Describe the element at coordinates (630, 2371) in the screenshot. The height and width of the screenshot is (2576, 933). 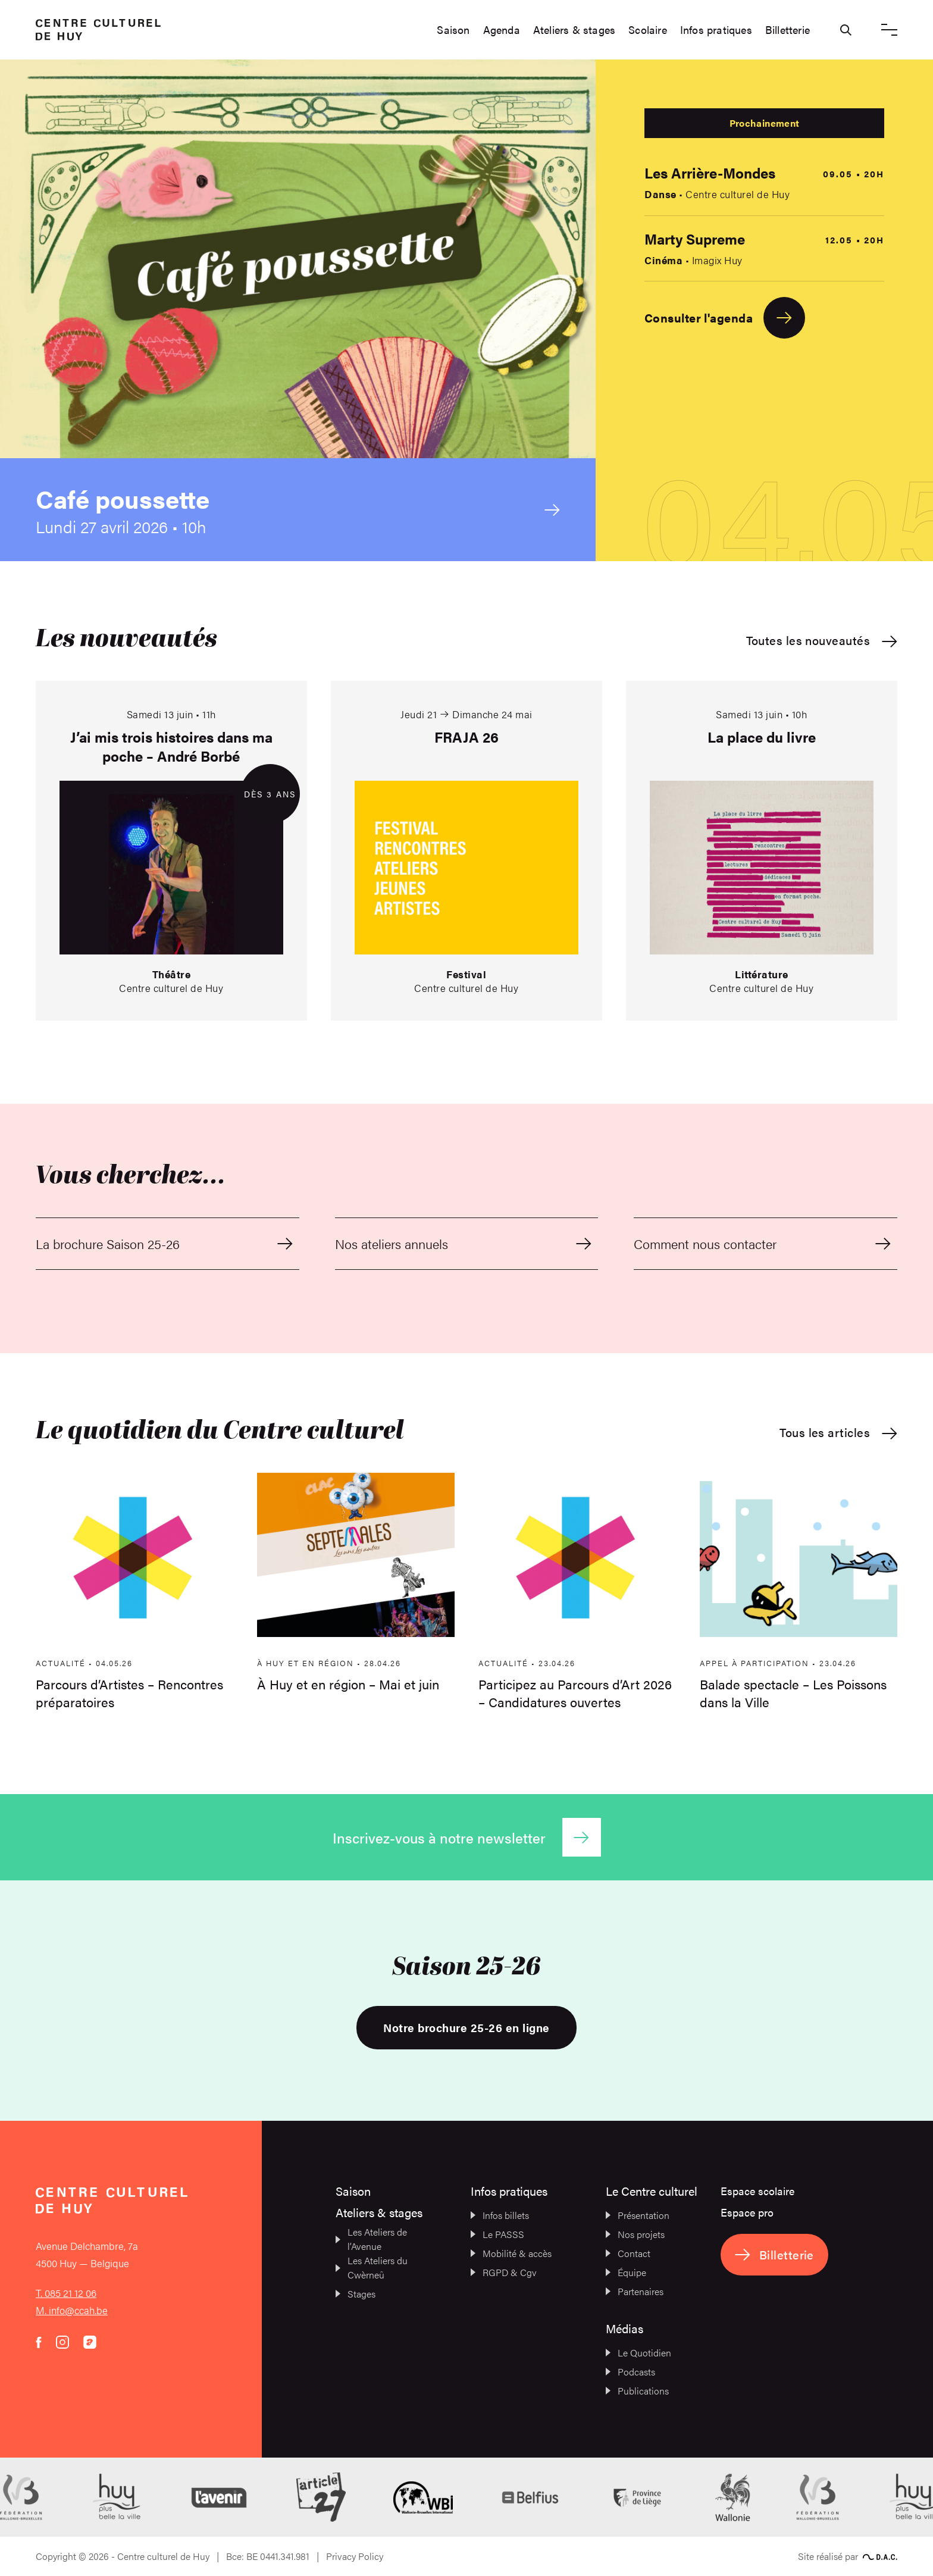
I see `Podcasts` at that location.